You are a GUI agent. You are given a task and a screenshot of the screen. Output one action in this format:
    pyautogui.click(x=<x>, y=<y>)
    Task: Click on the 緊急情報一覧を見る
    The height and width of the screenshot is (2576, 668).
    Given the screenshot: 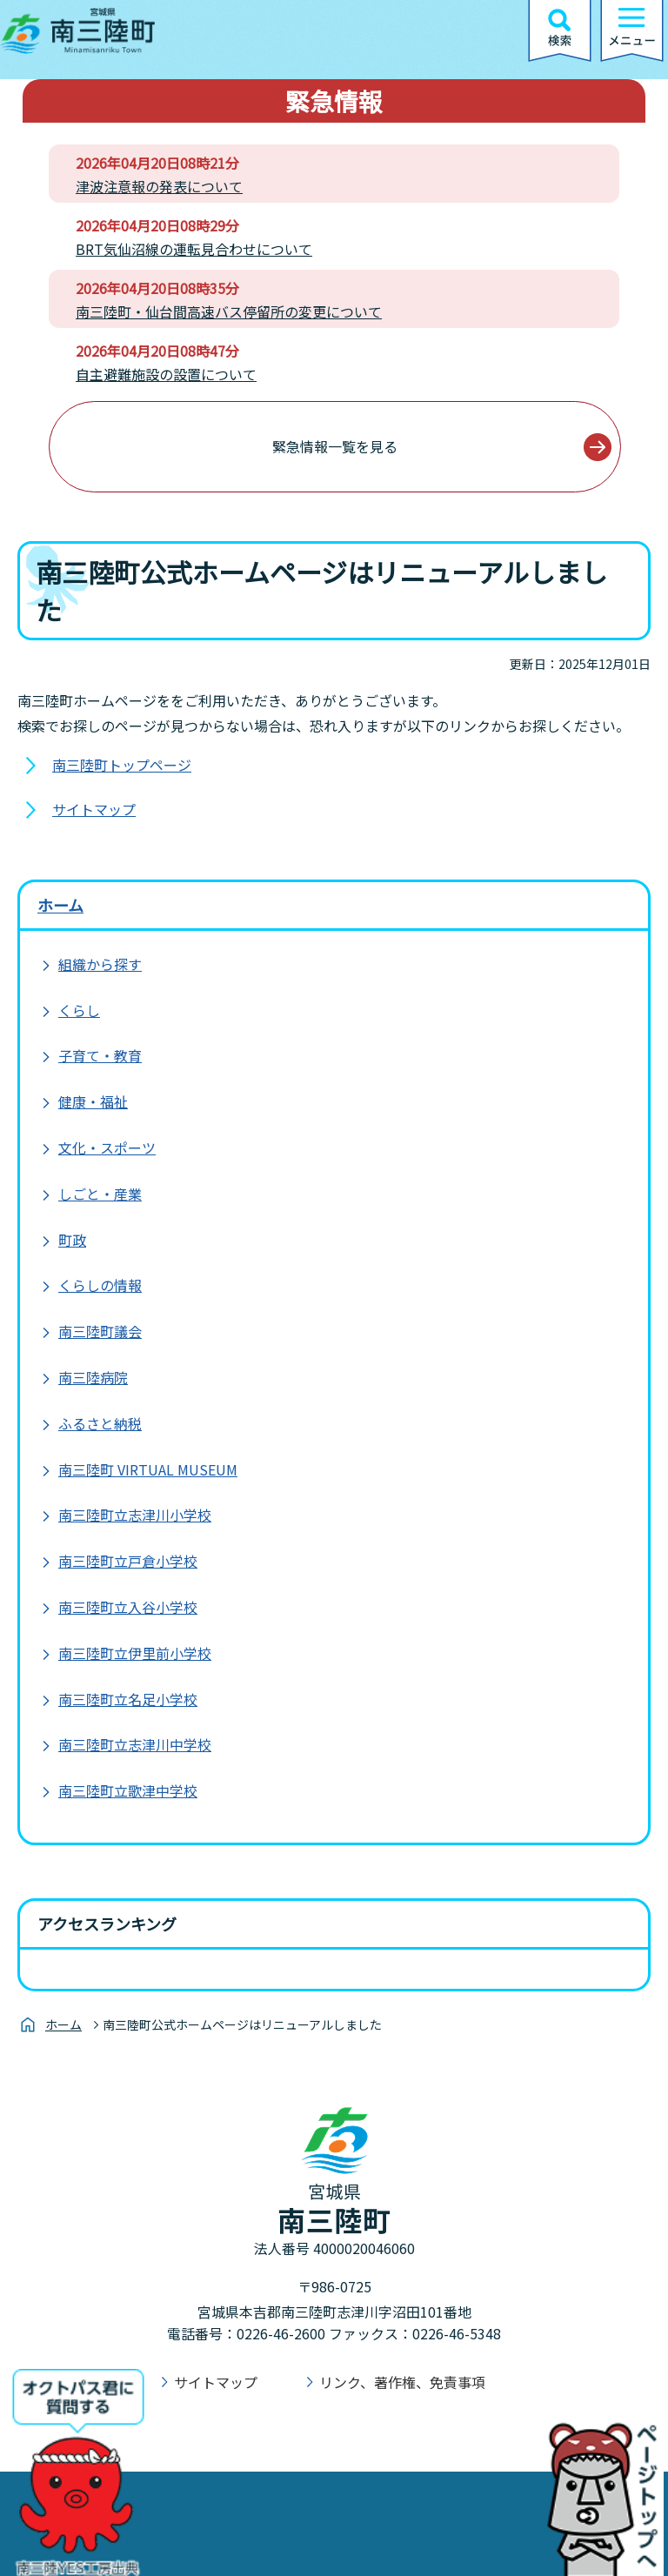 What is the action you would take?
    pyautogui.click(x=334, y=446)
    